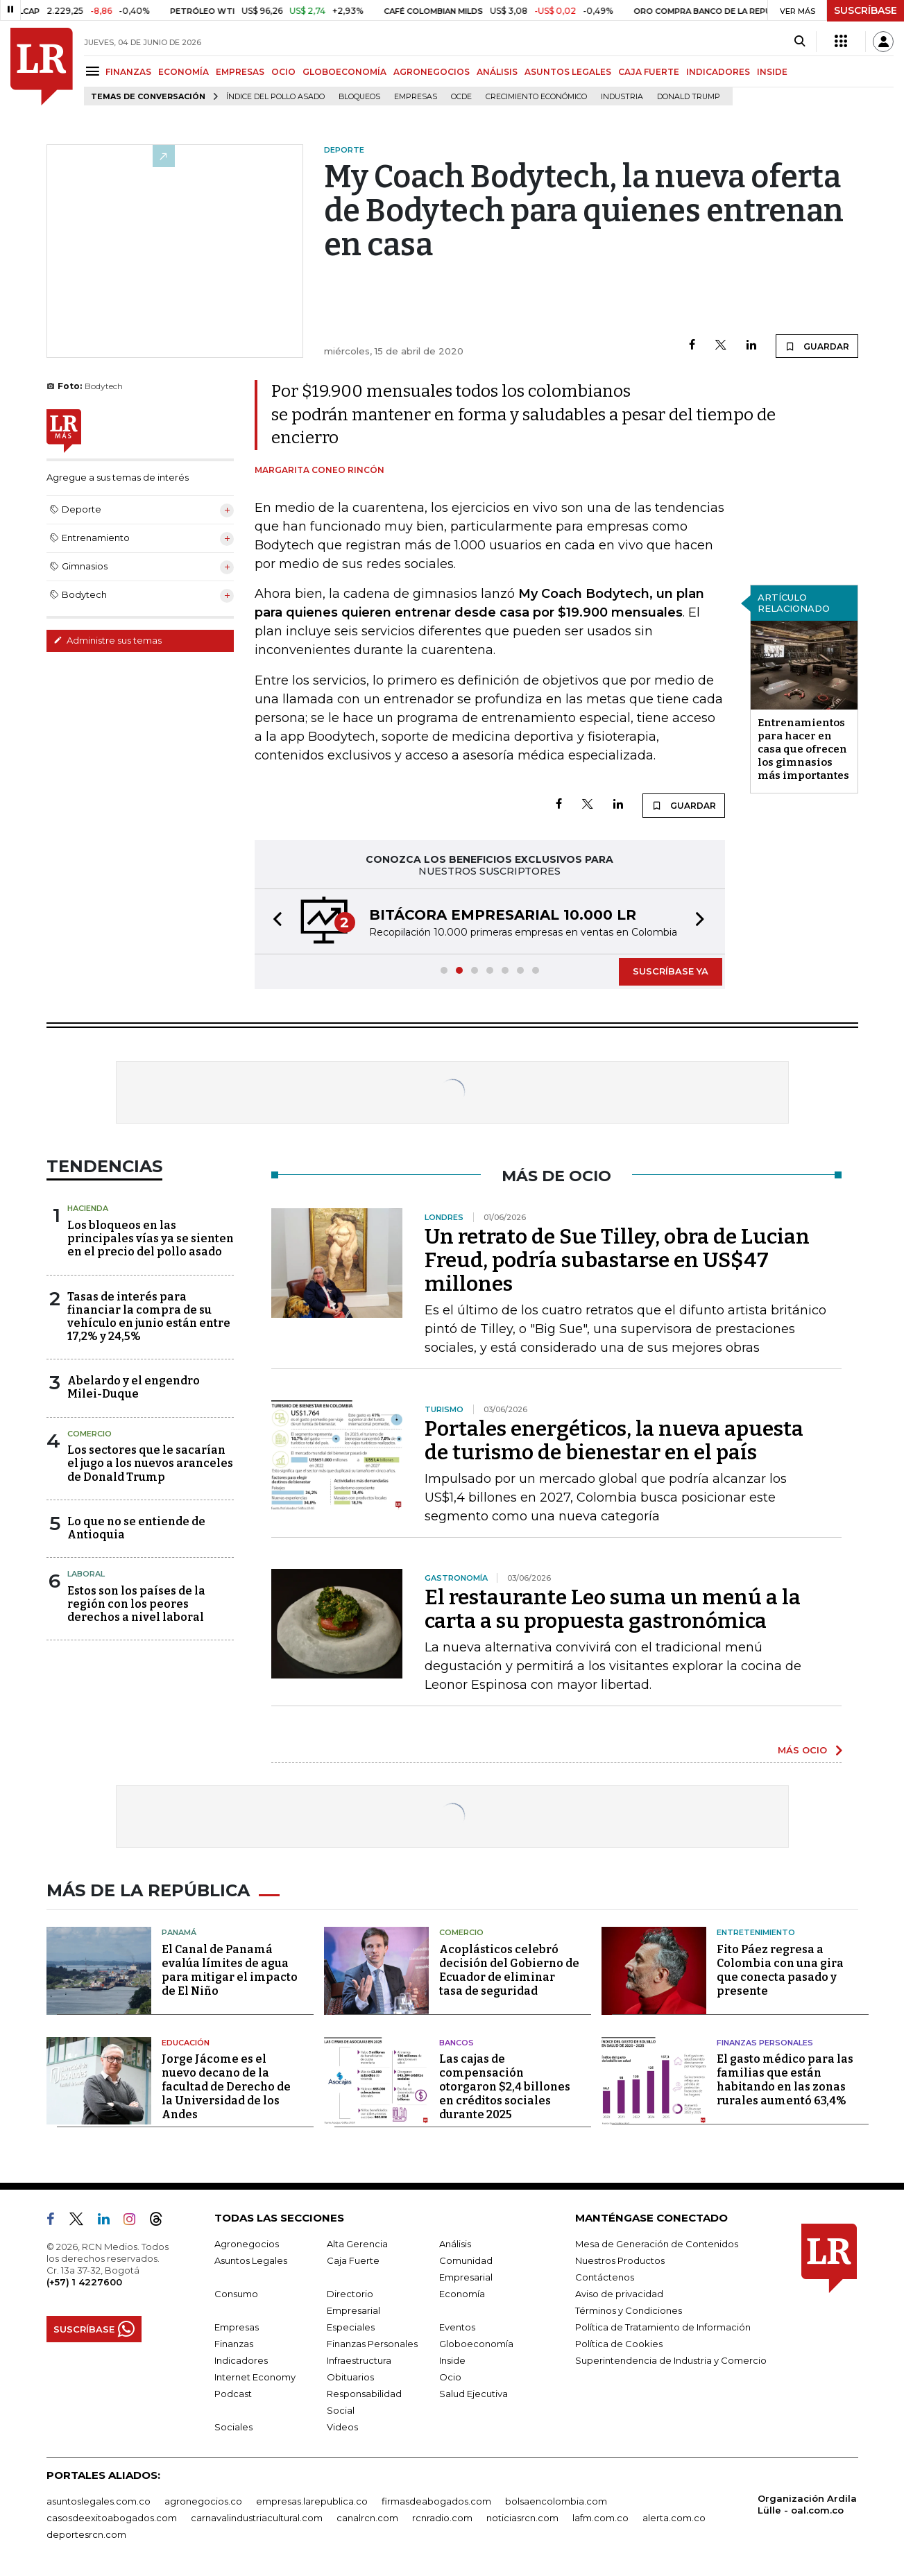  Describe the element at coordinates (353, 2260) in the screenshot. I see `Caja Fuerte` at that location.